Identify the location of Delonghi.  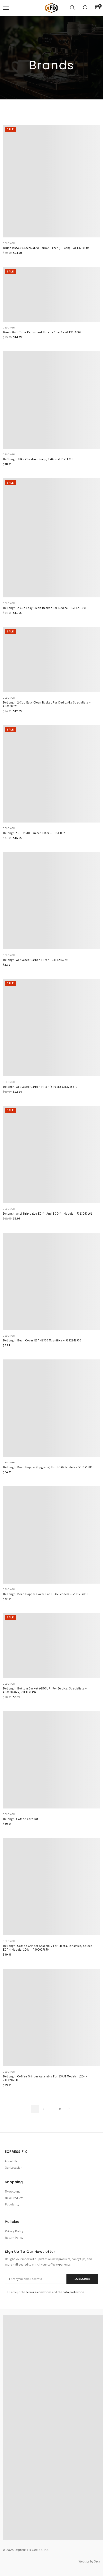
(9, 243).